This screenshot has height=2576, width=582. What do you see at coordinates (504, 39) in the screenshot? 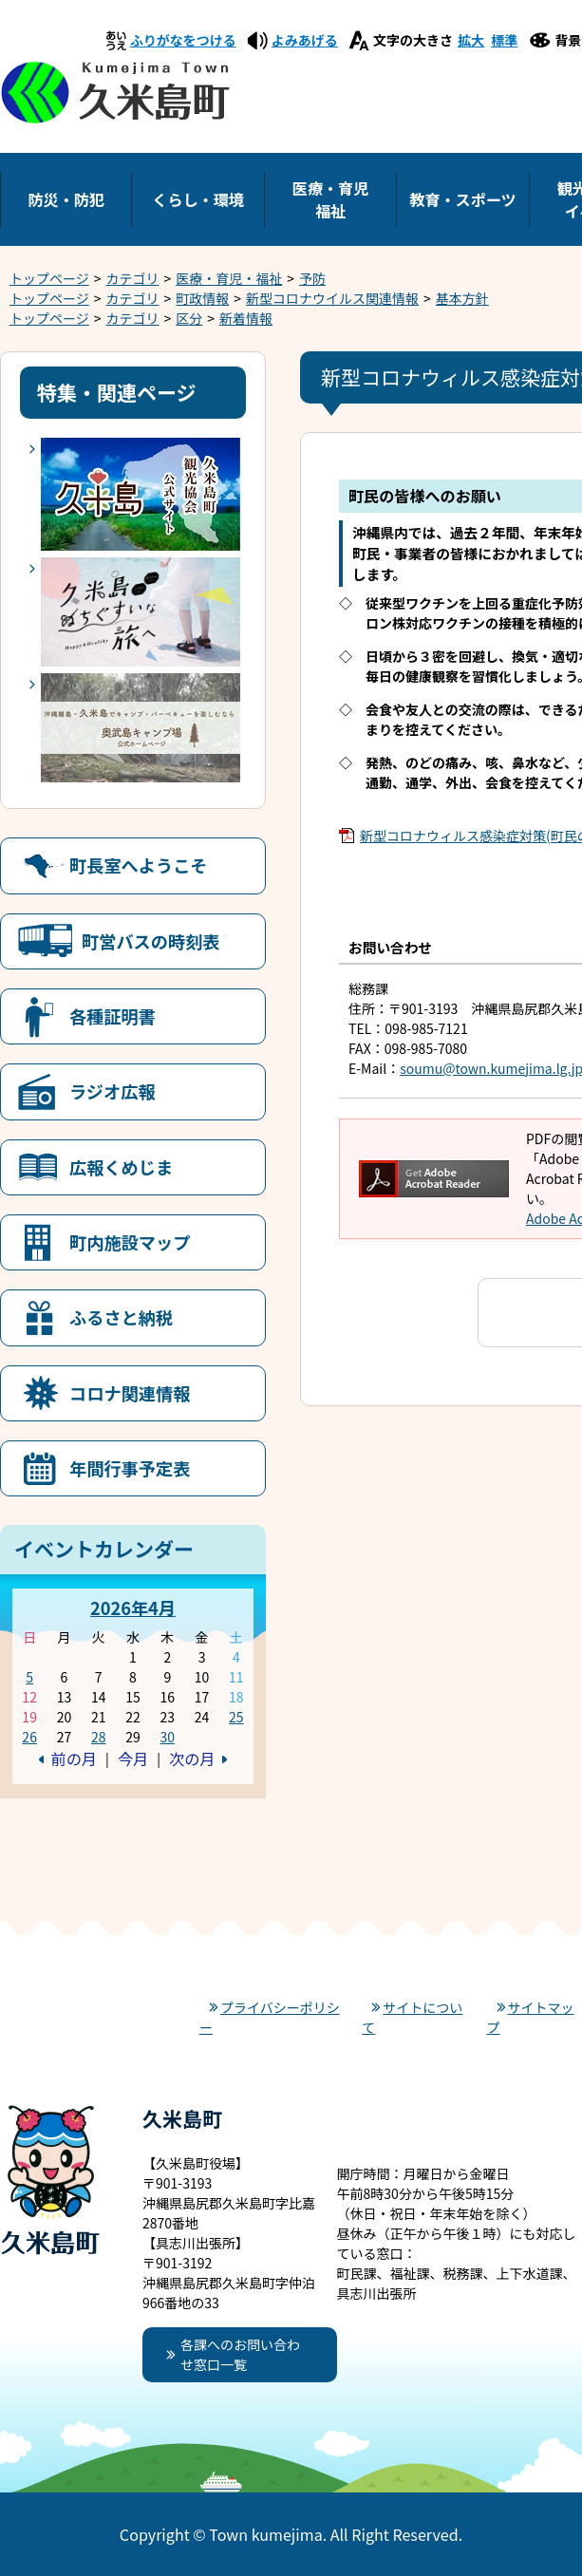
I see `標準` at bounding box center [504, 39].